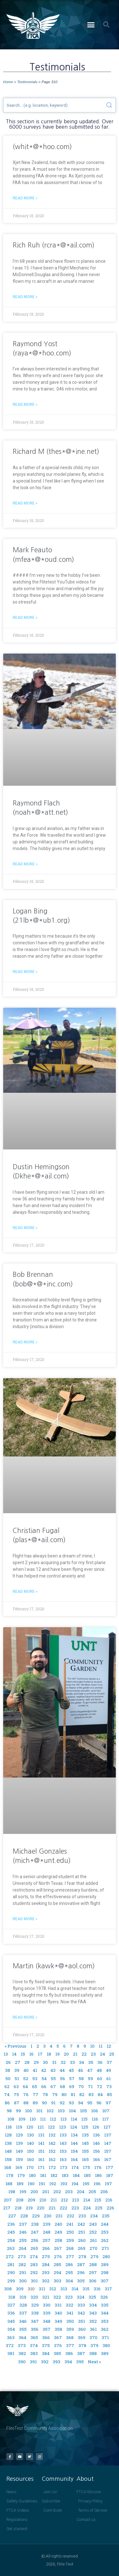 The height and width of the screenshot is (2576, 119). Describe the element at coordinates (97, 2183) in the screenshot. I see `196` at that location.